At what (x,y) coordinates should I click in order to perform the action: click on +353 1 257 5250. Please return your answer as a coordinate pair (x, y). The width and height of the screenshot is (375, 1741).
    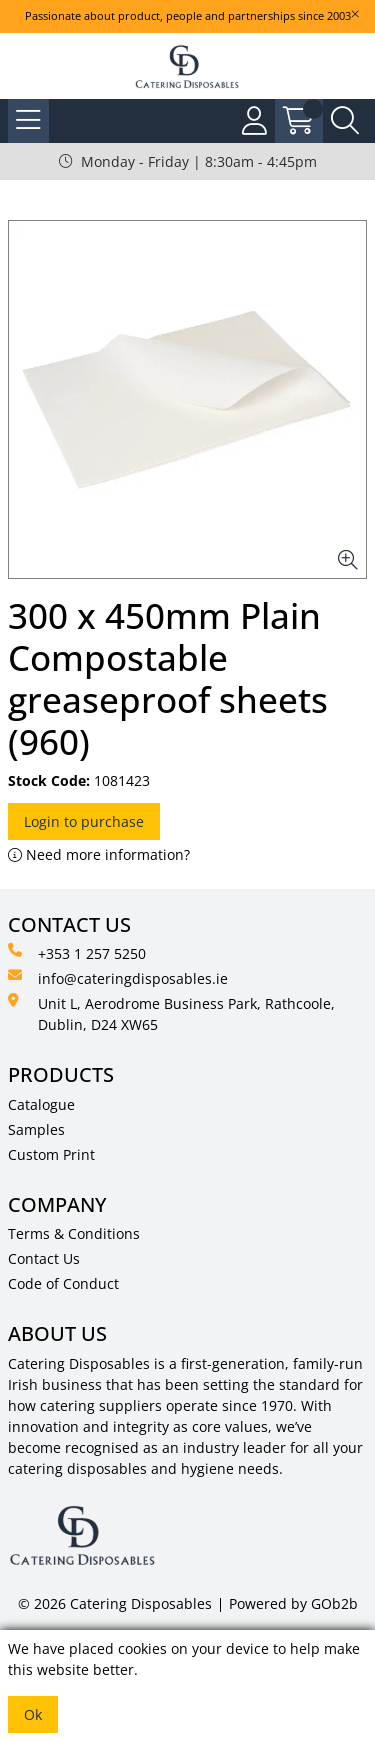
    Looking at the image, I should click on (77, 953).